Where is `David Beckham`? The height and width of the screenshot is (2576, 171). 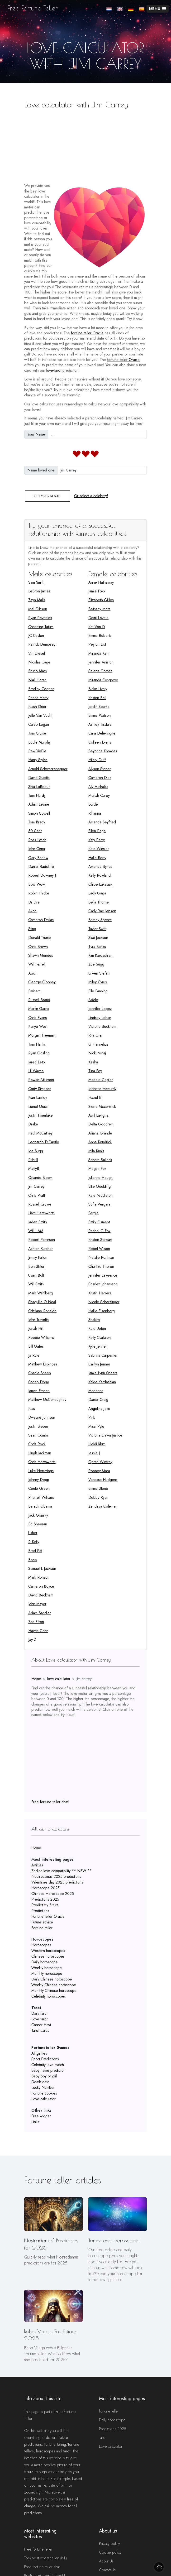 David Beckham is located at coordinates (40, 1595).